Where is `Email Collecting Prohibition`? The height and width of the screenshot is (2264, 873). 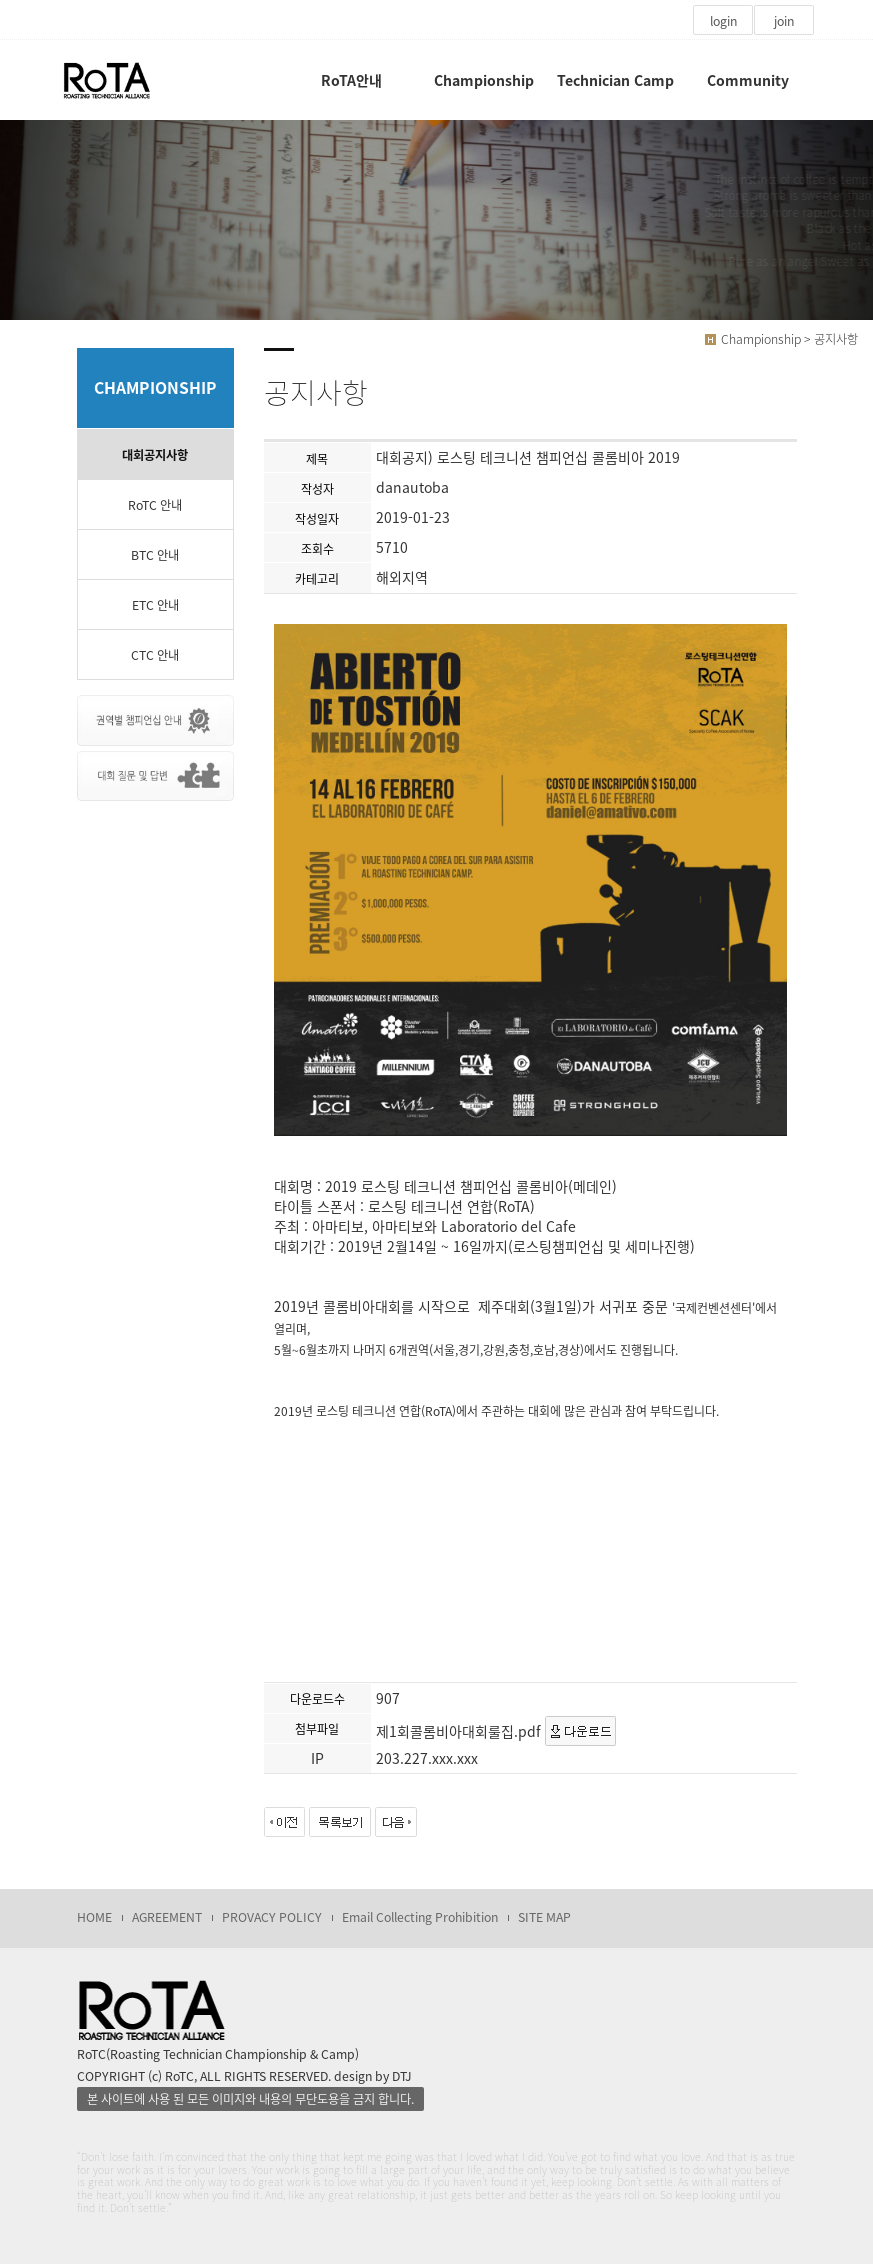
Email Collecting Prohibition is located at coordinates (420, 1917).